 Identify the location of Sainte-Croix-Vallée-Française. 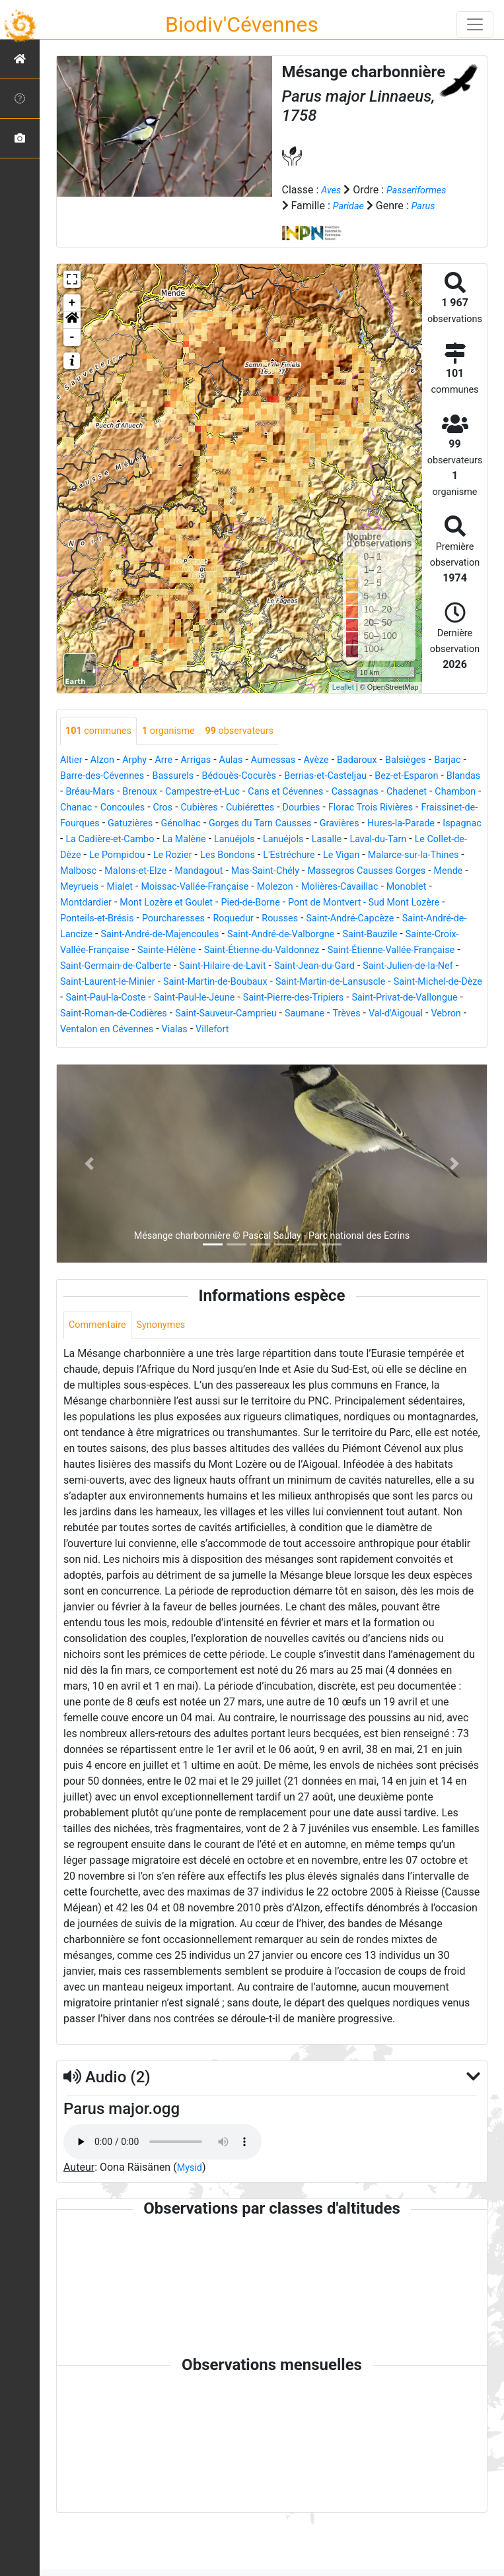
(133, 982).